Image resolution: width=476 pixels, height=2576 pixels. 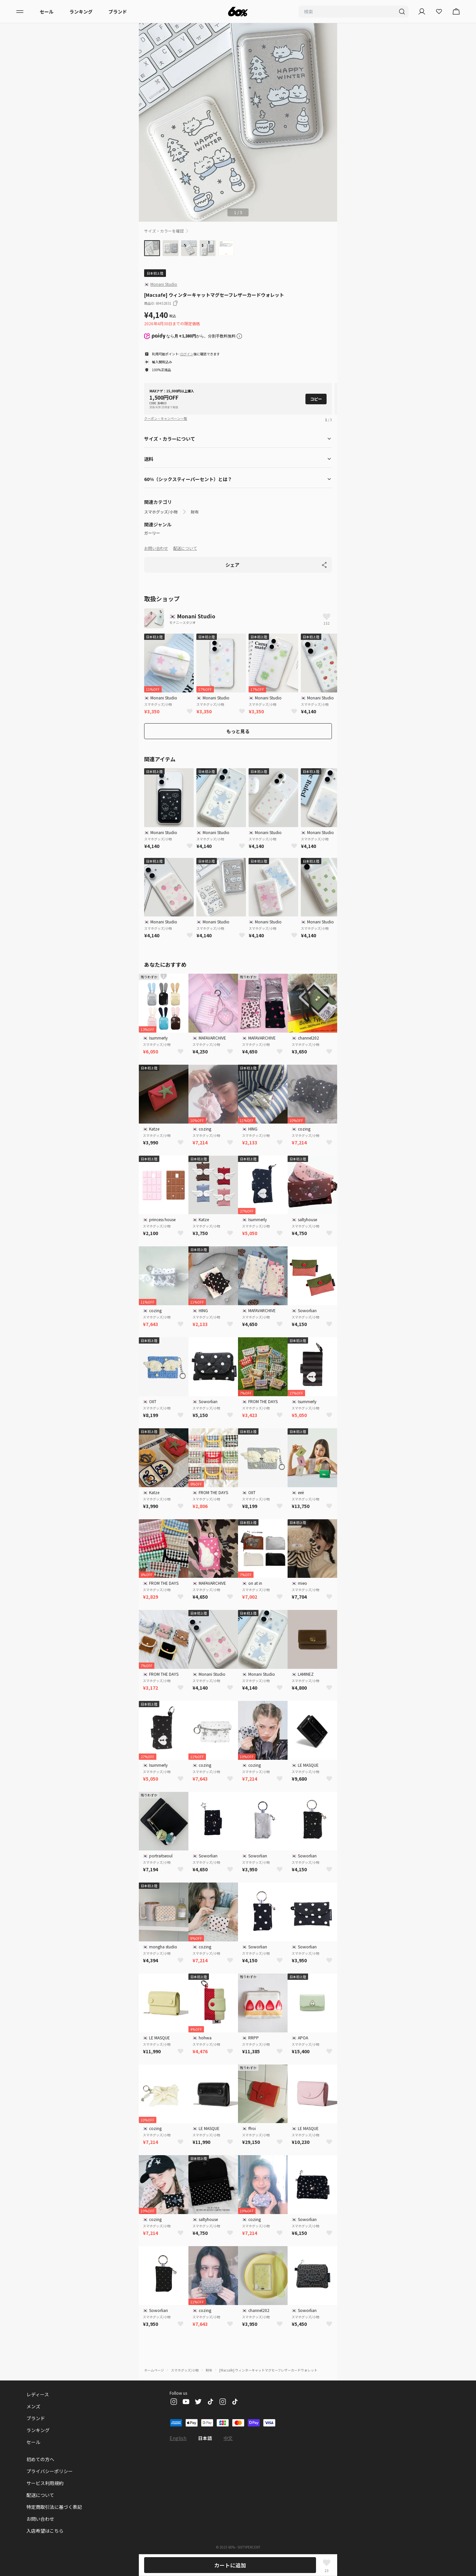 I want to click on セール, so click(x=47, y=11).